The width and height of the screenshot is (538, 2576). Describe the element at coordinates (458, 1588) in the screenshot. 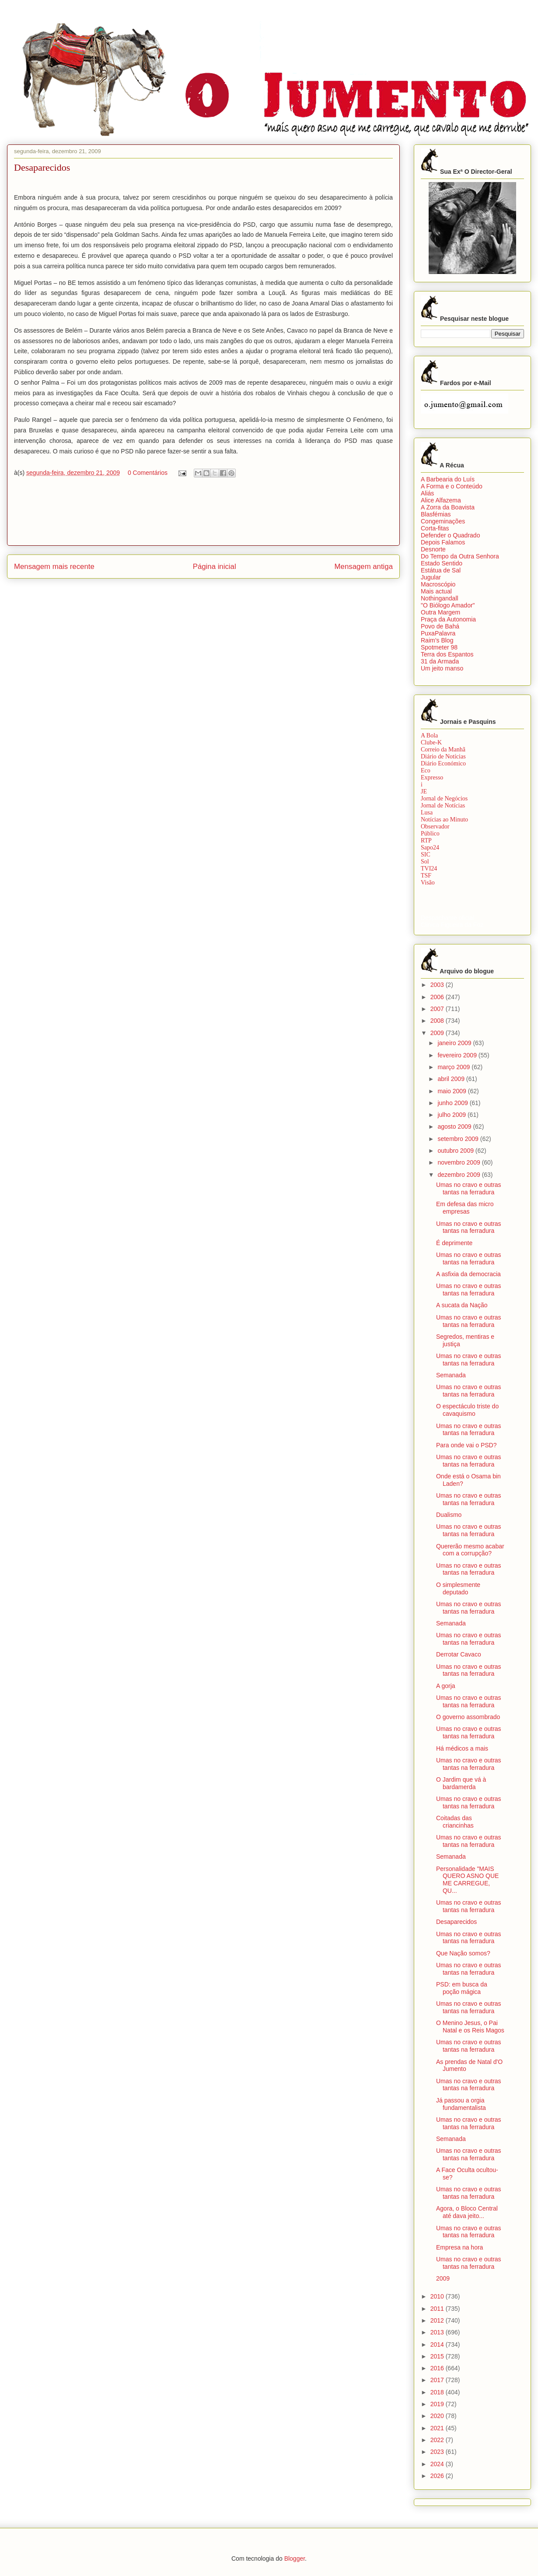

I see `O simplesmente deputado` at that location.